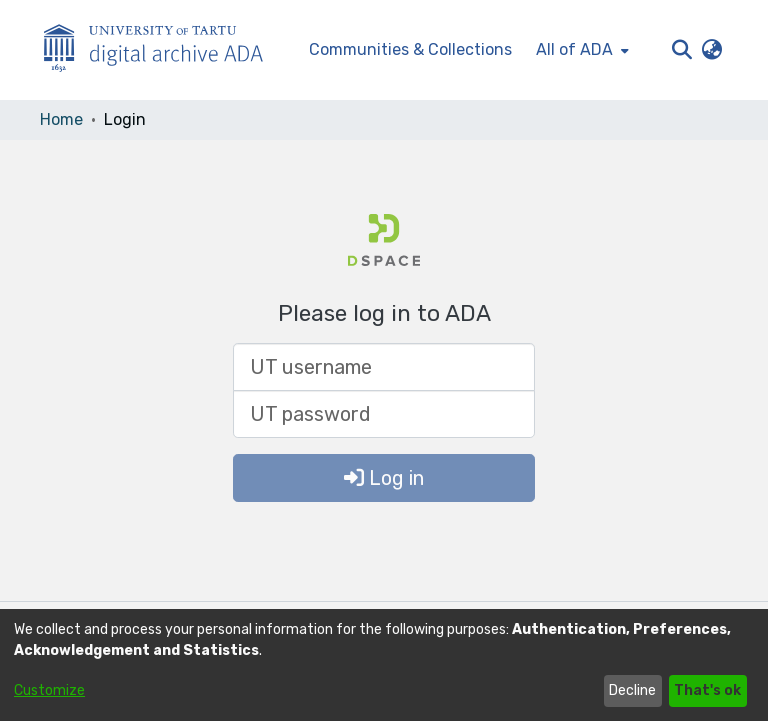  Describe the element at coordinates (632, 690) in the screenshot. I see `Decline` at that location.